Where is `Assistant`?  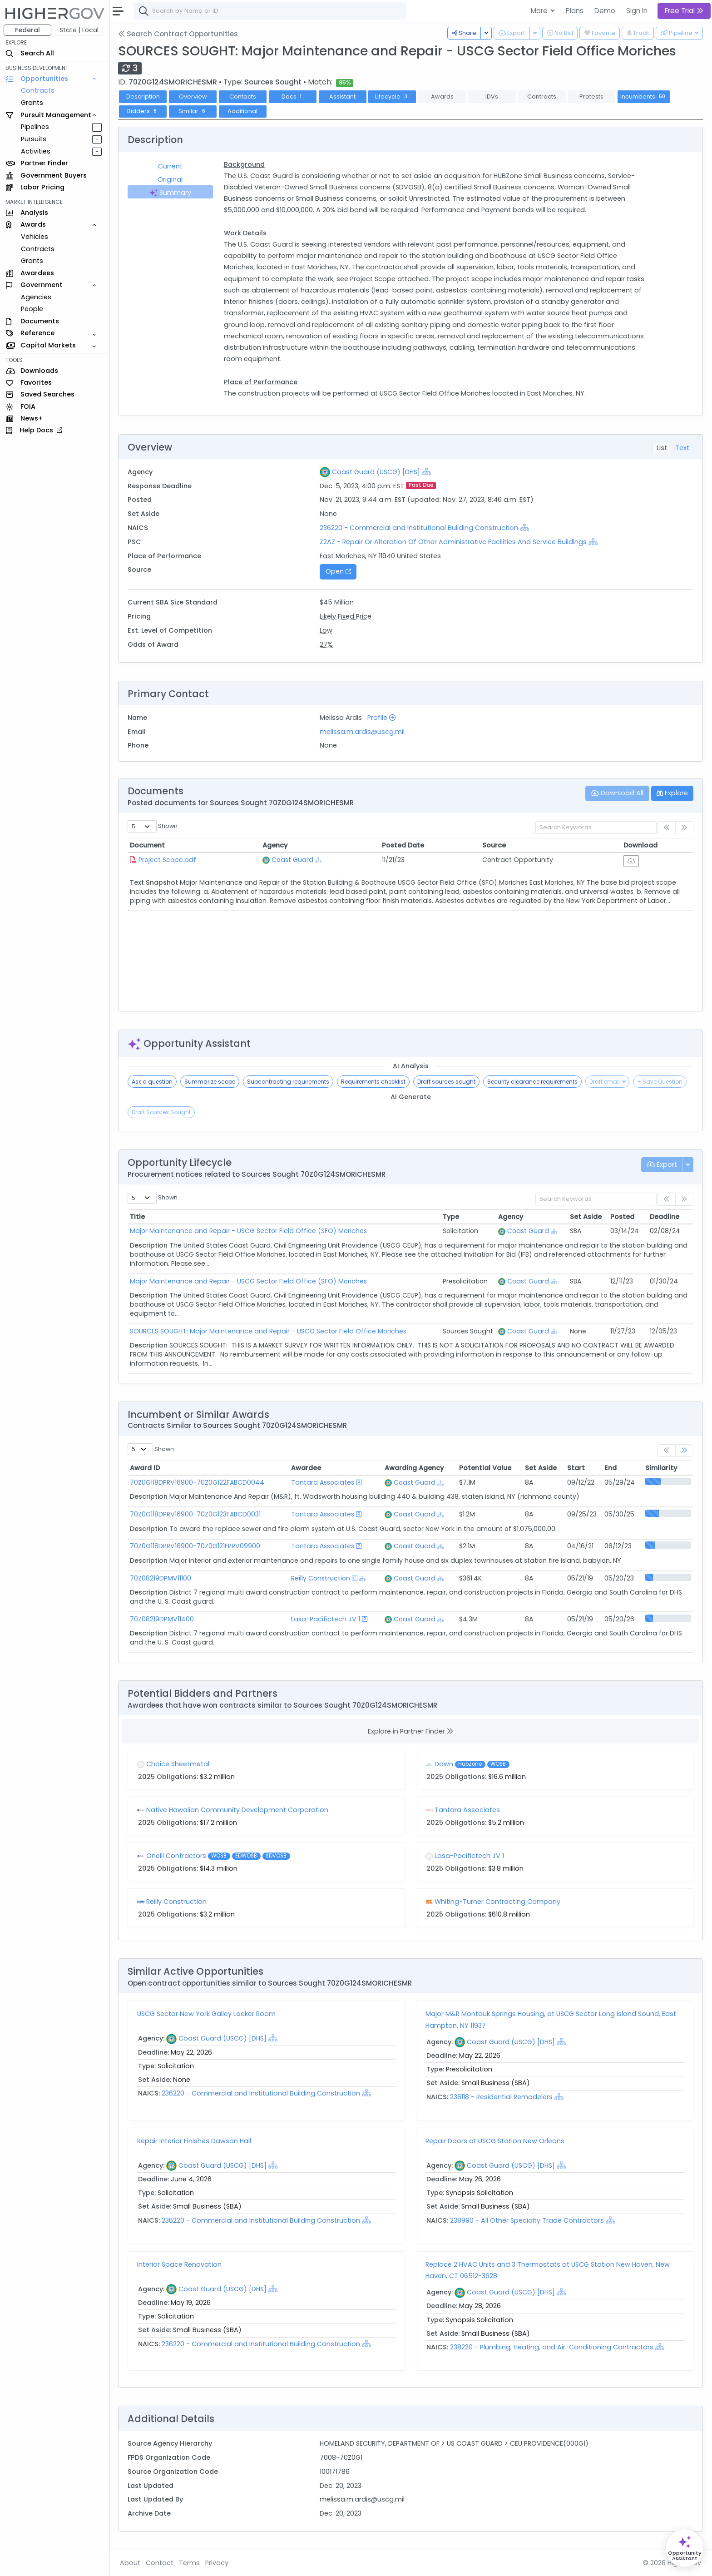 Assistant is located at coordinates (342, 96).